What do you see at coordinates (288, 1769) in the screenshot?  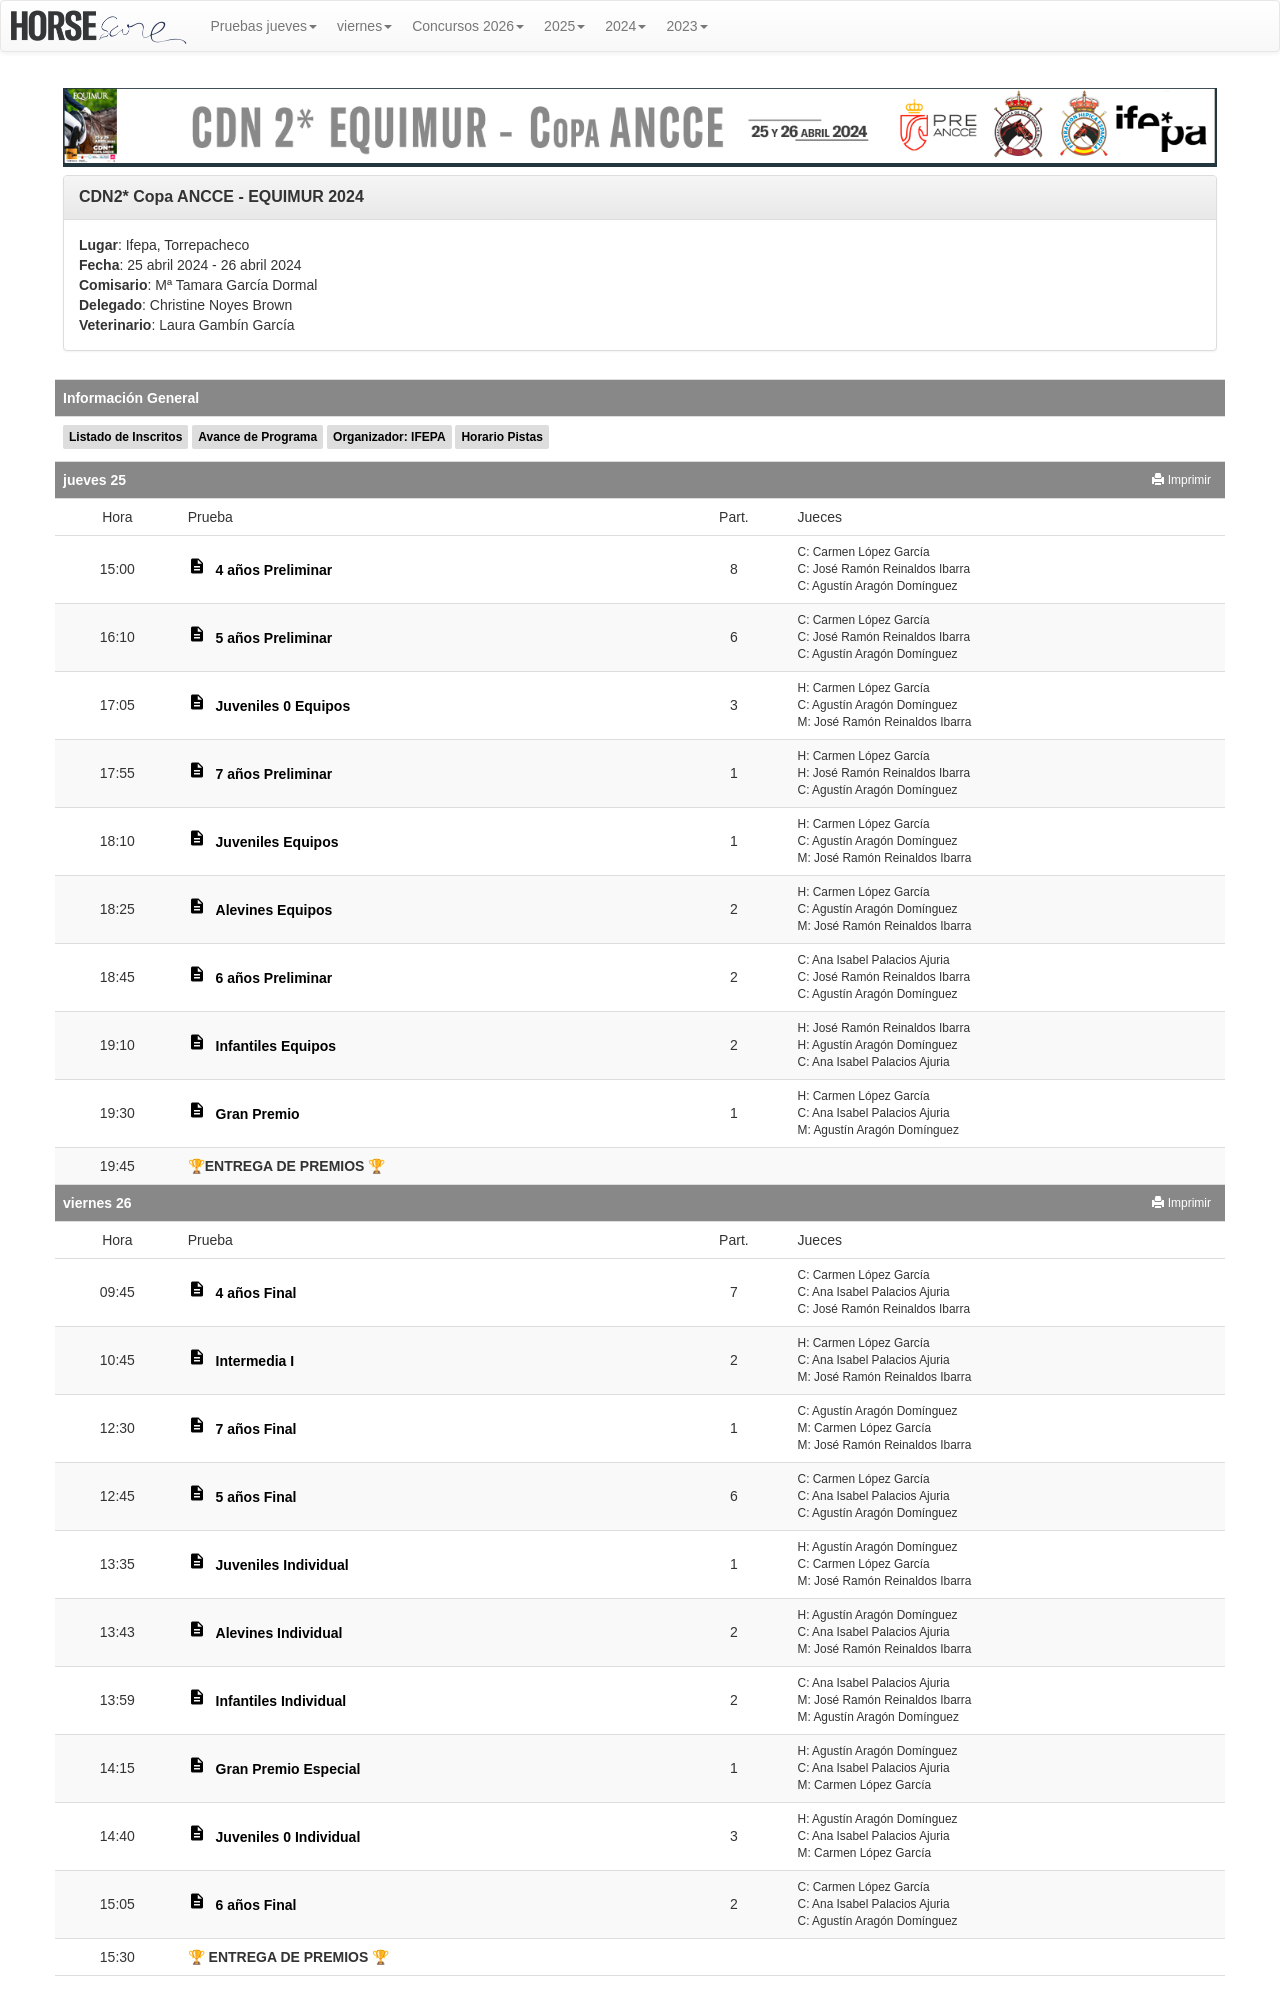 I see `Gran Premio Especial` at bounding box center [288, 1769].